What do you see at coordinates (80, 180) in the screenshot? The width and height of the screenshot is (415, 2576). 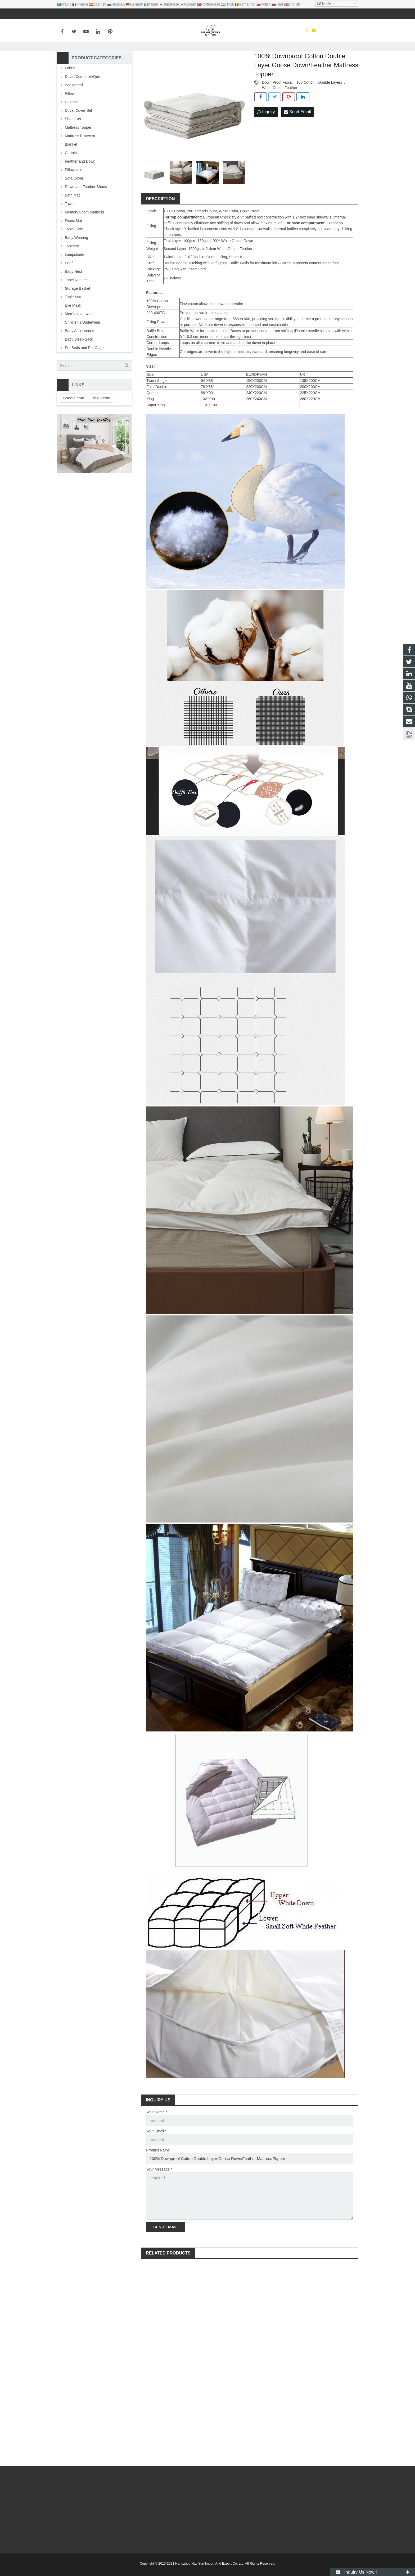 I see `Feather and Down` at bounding box center [80, 180].